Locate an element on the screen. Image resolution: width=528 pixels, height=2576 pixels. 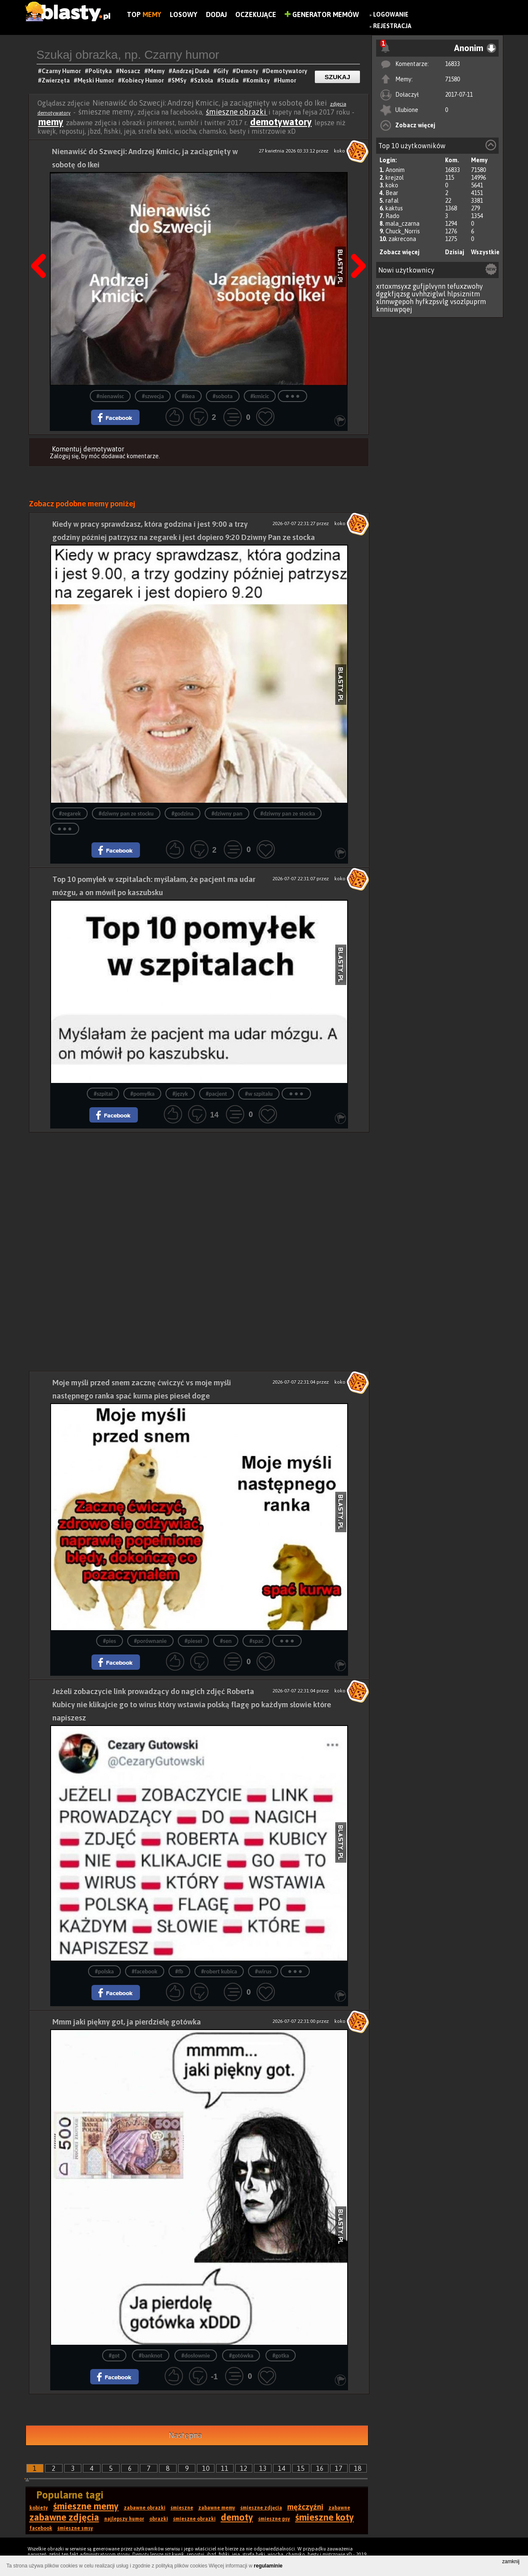
mala_czarna is located at coordinates (402, 223).